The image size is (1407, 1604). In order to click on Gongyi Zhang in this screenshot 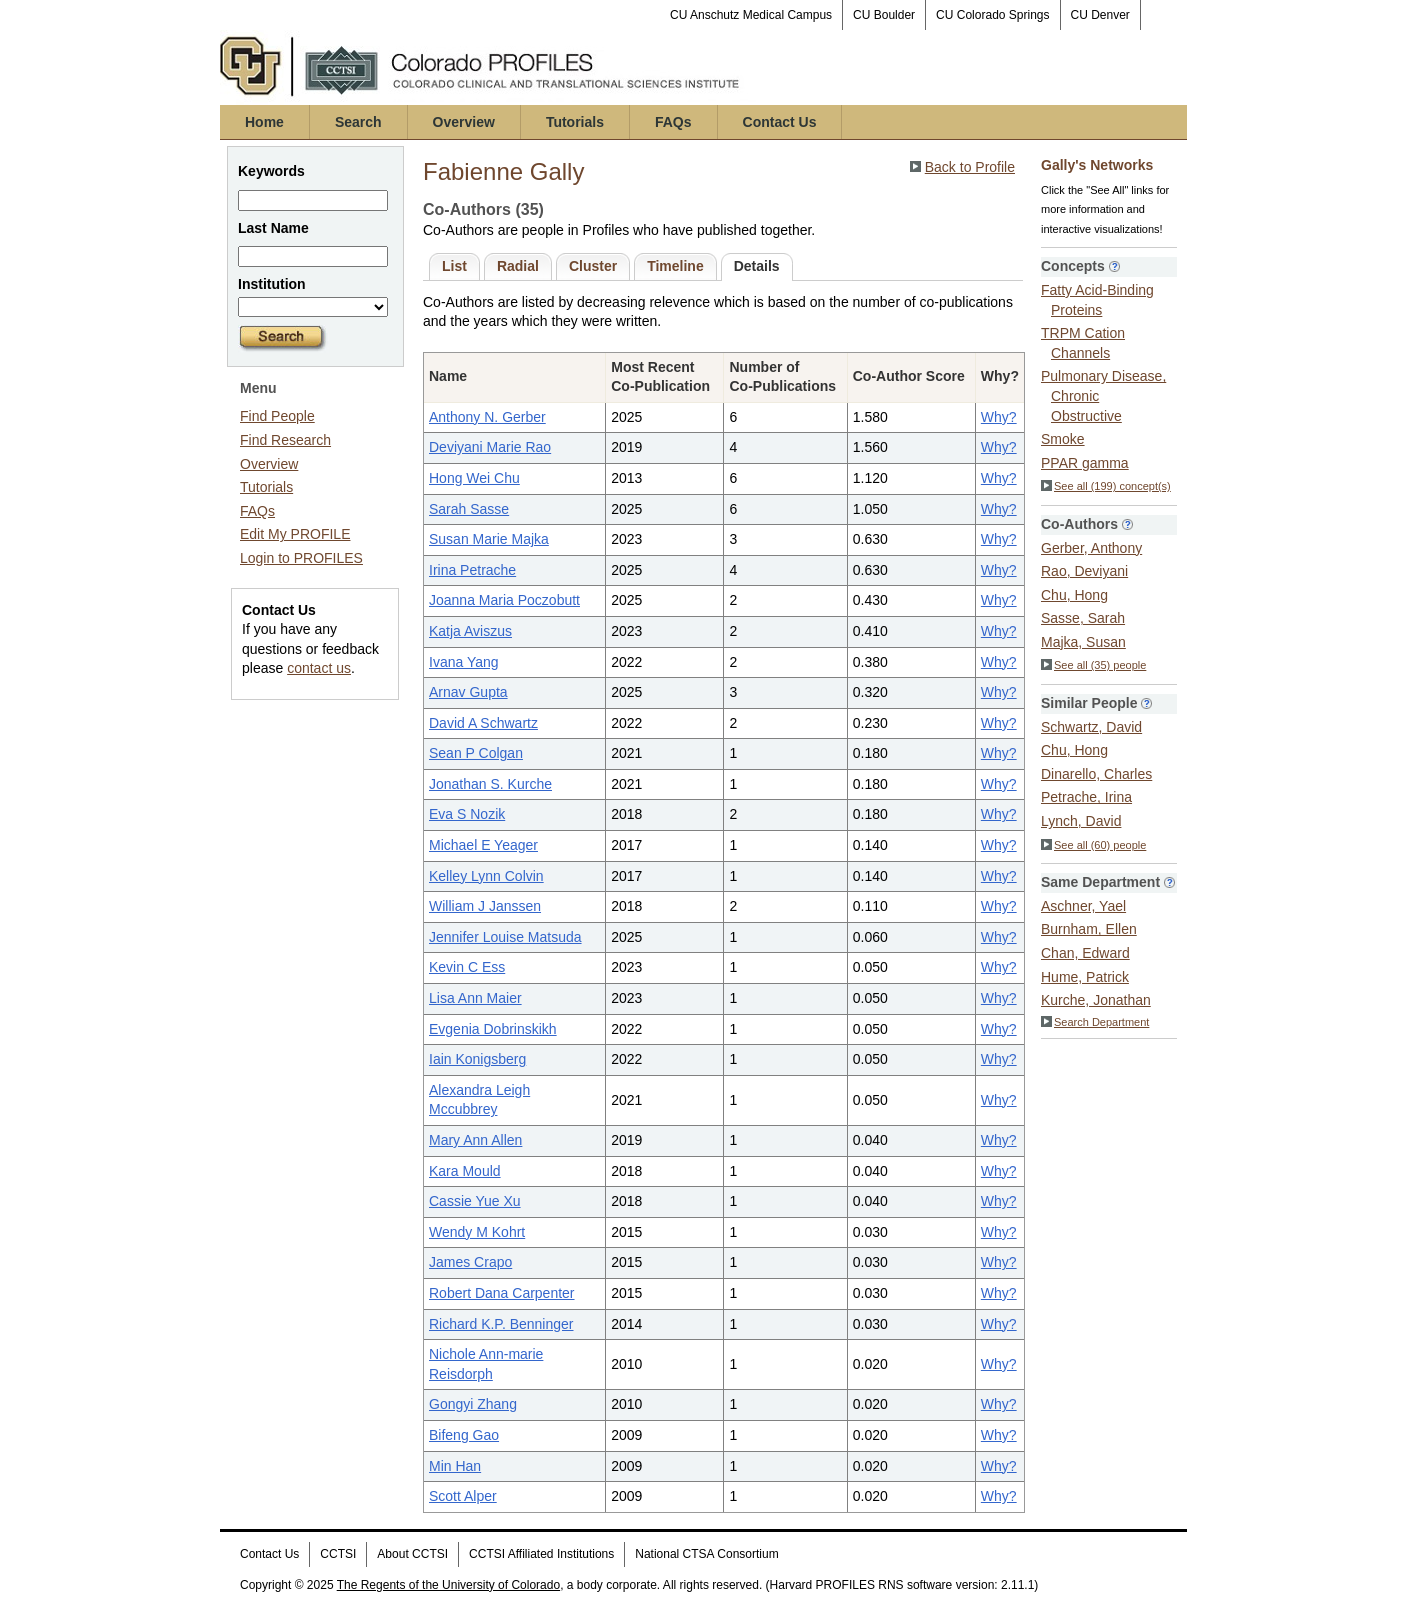, I will do `click(473, 1404)`.